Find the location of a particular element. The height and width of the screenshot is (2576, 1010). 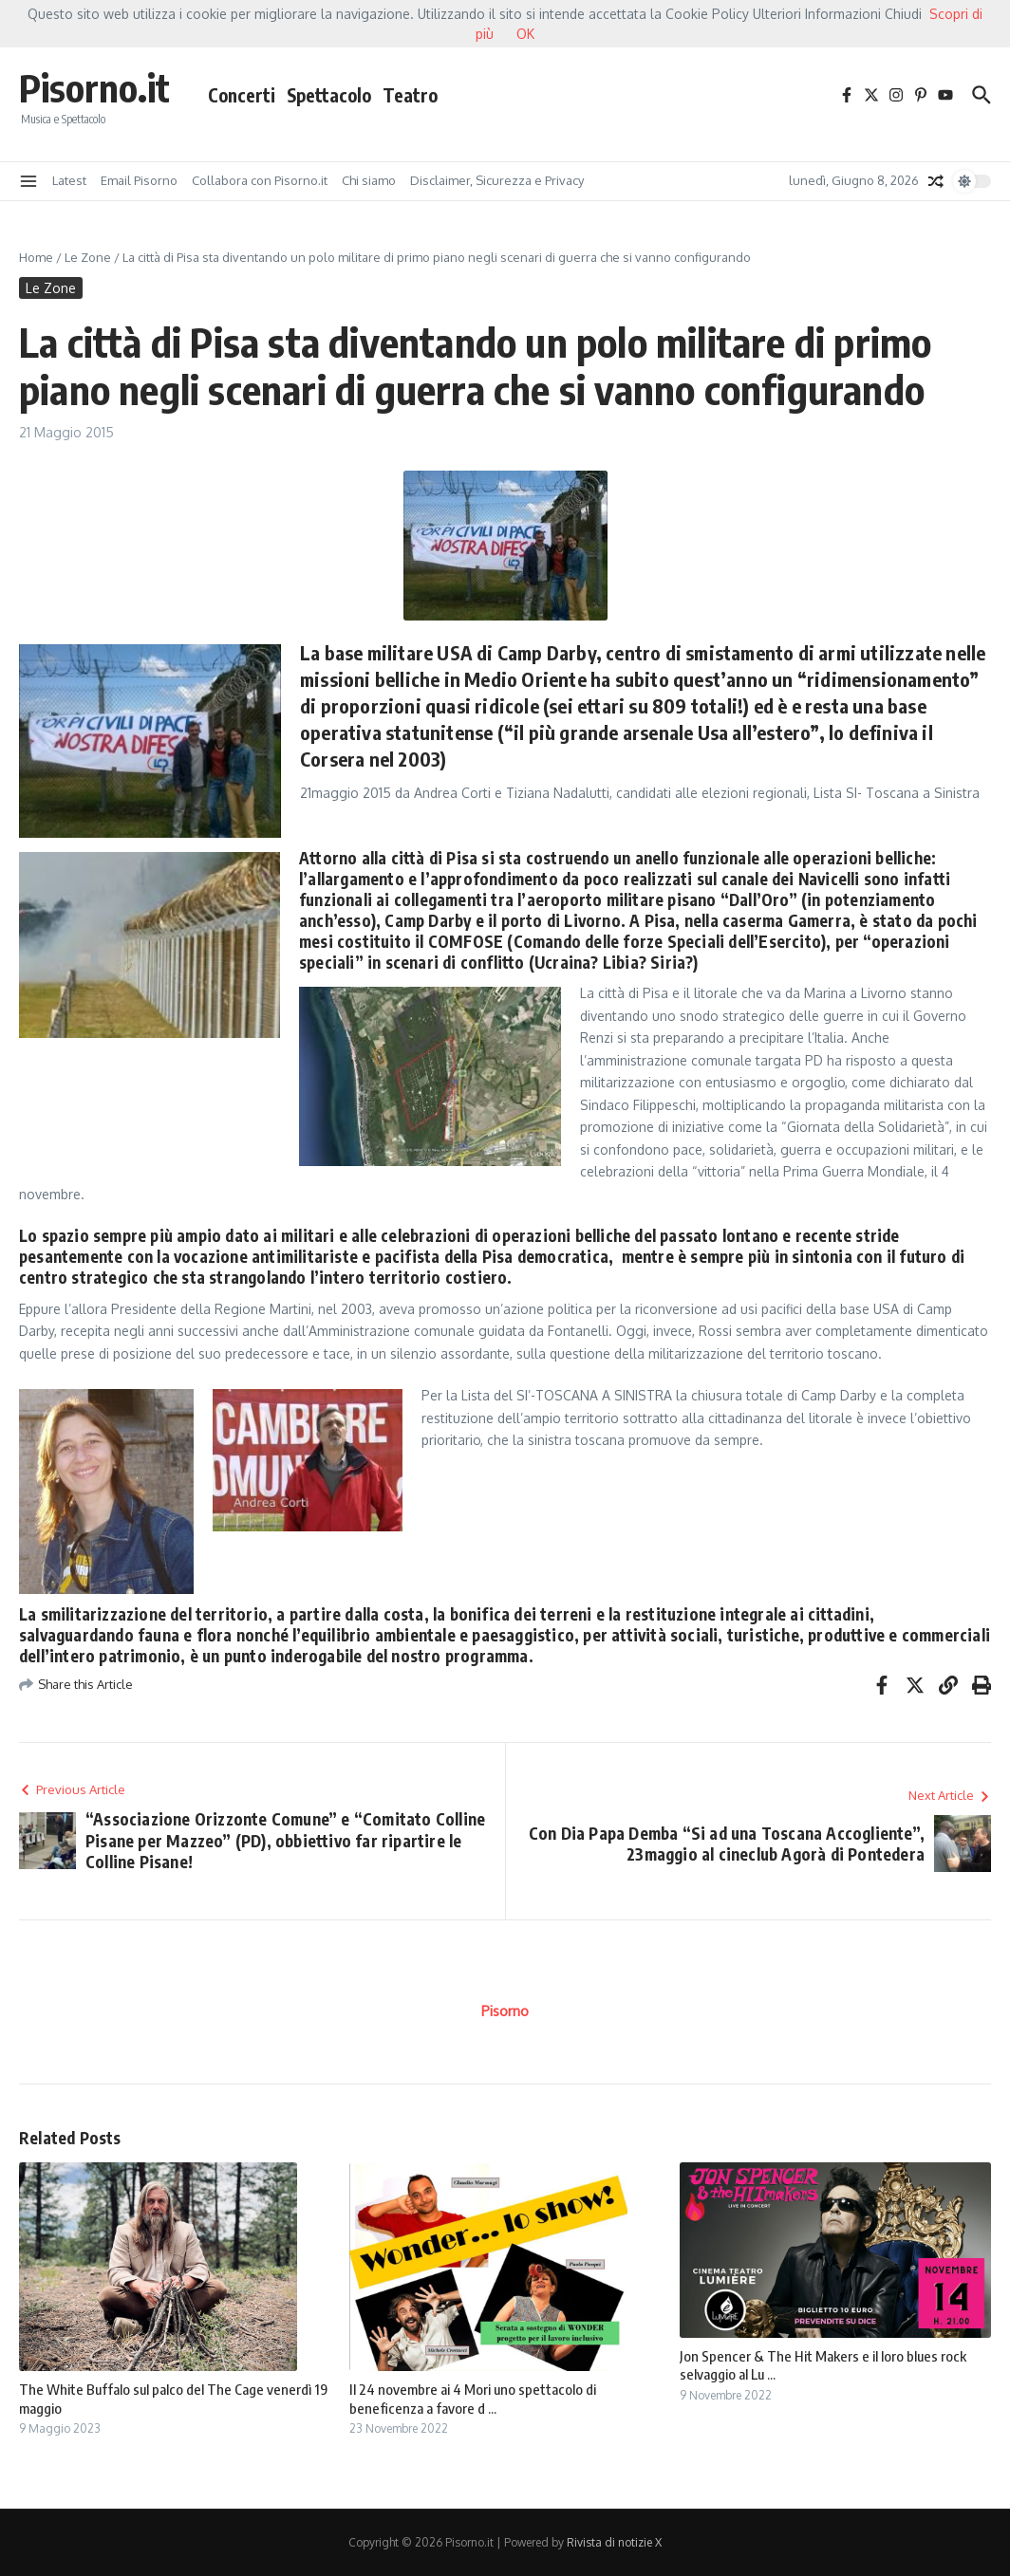

Latest is located at coordinates (69, 180).